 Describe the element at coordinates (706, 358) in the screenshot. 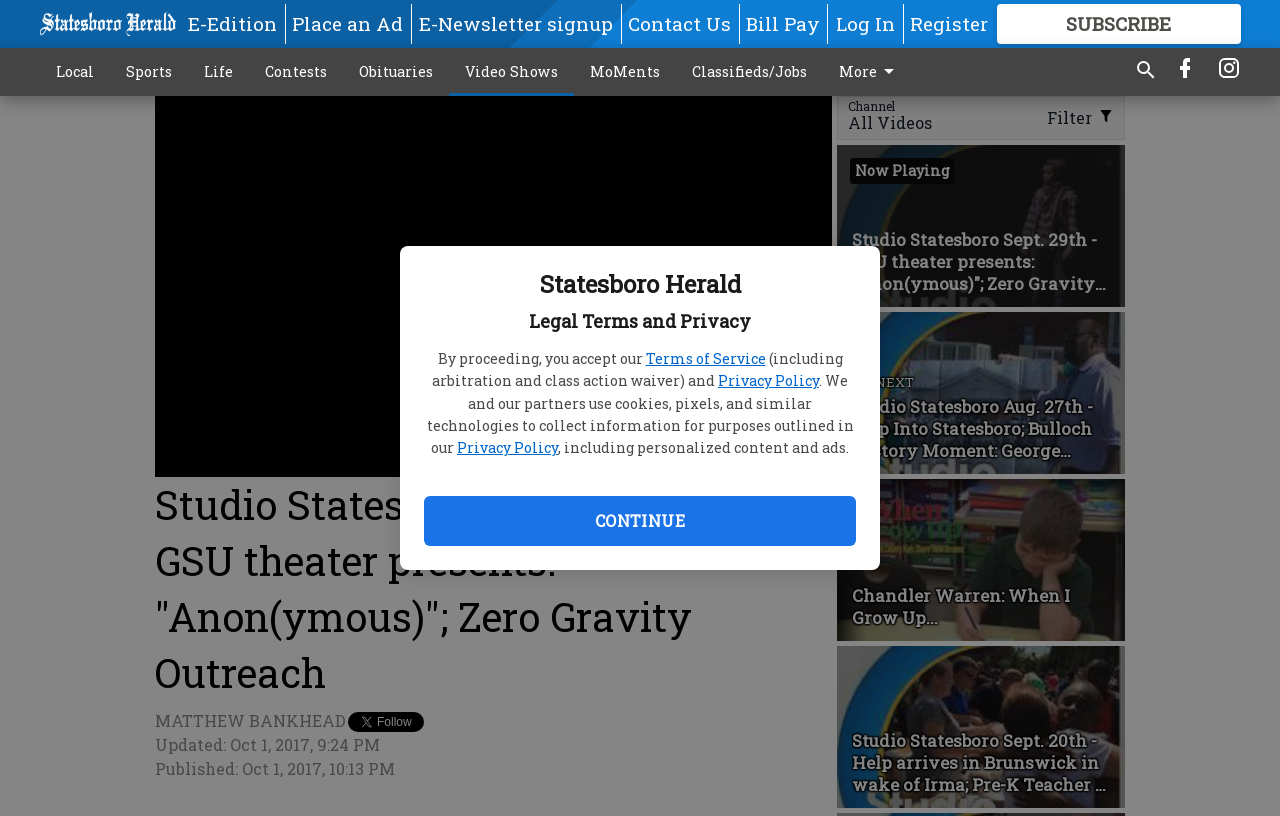

I see `Terms of Service` at that location.